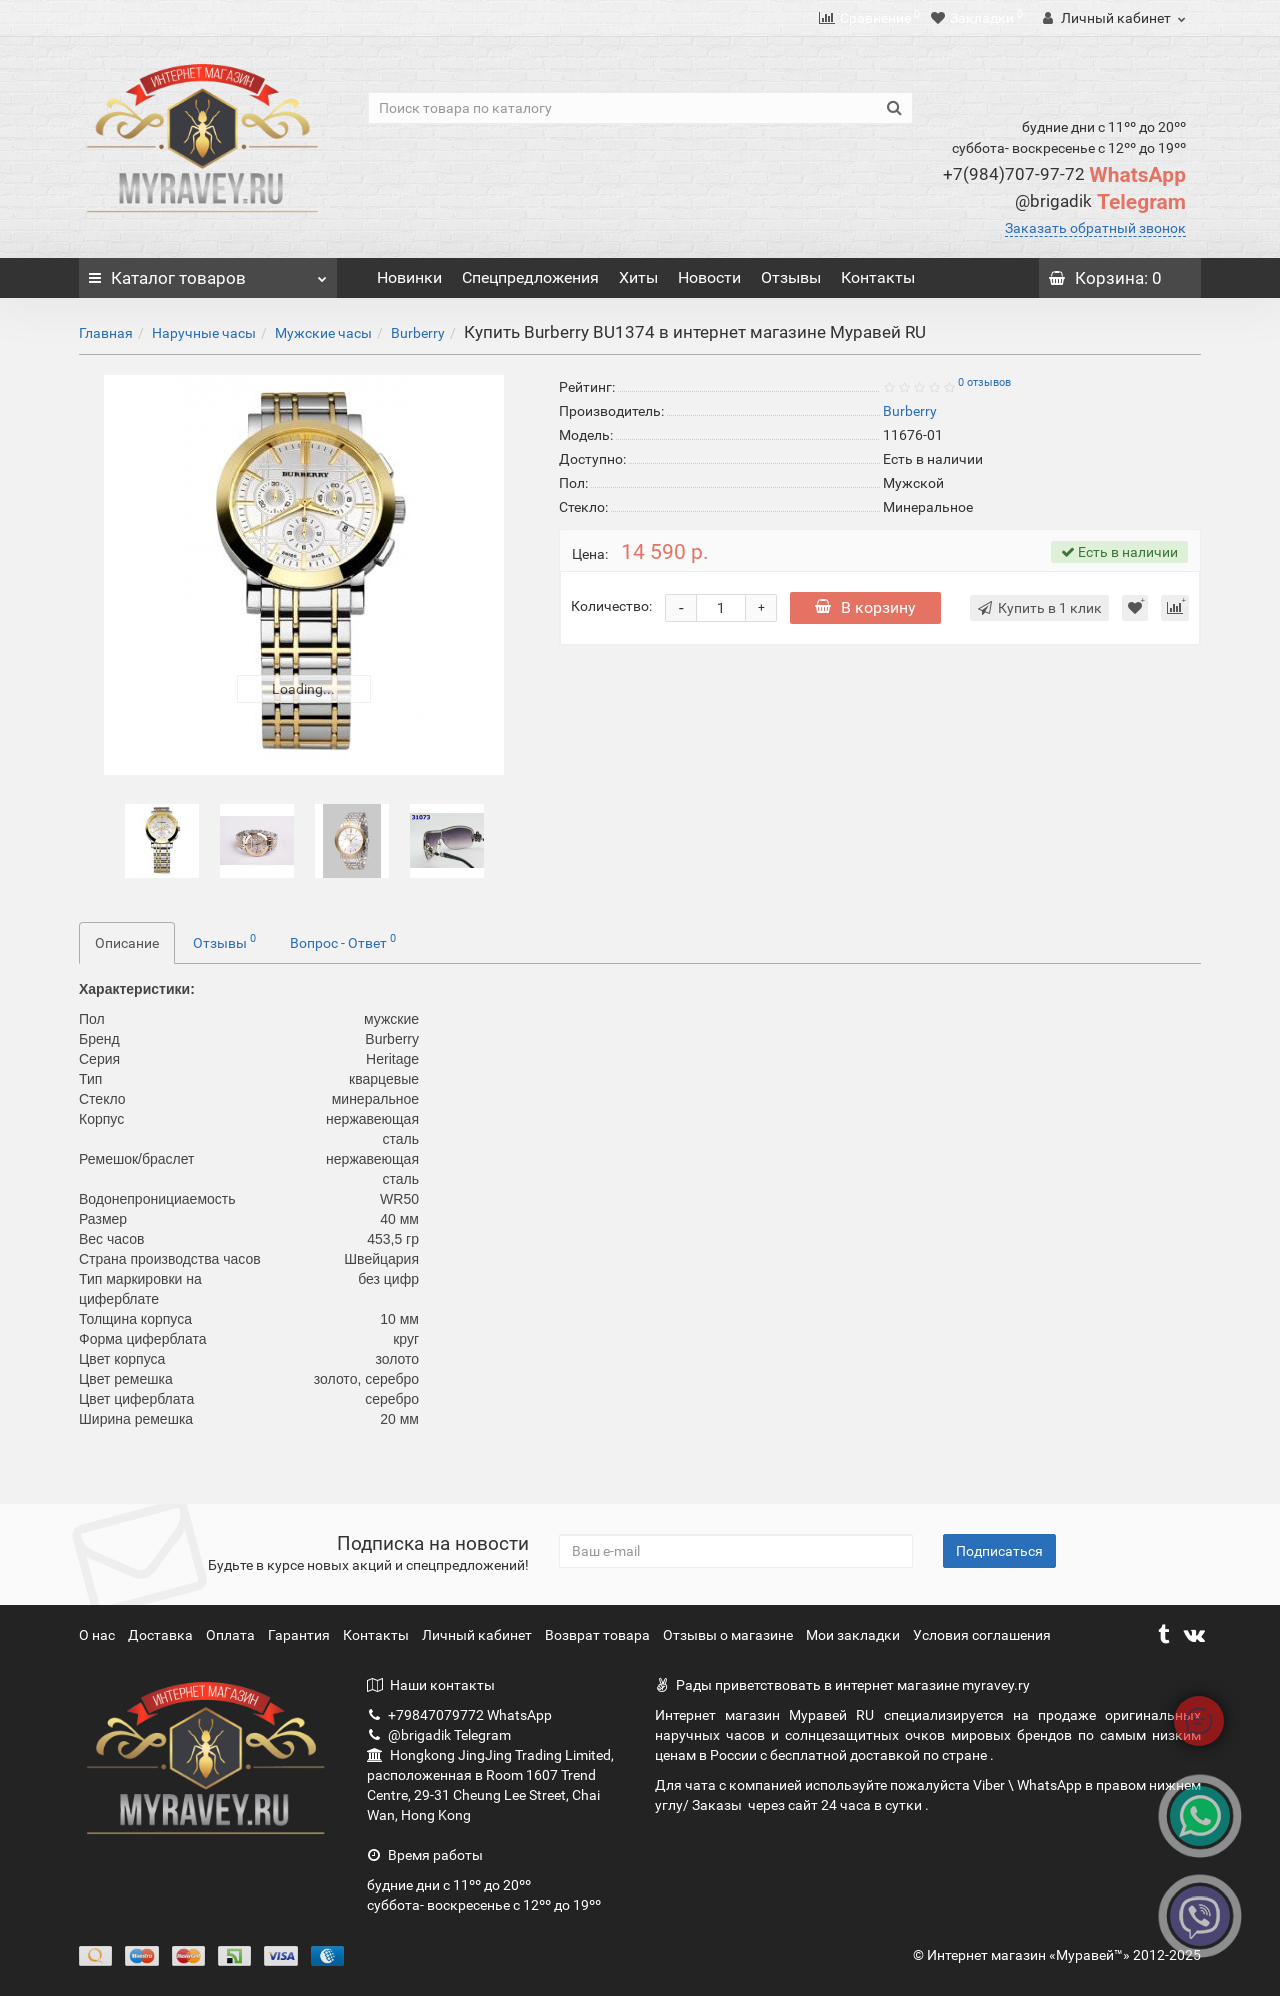 This screenshot has width=1280, height=1996. What do you see at coordinates (323, 333) in the screenshot?
I see `Мужские часы` at bounding box center [323, 333].